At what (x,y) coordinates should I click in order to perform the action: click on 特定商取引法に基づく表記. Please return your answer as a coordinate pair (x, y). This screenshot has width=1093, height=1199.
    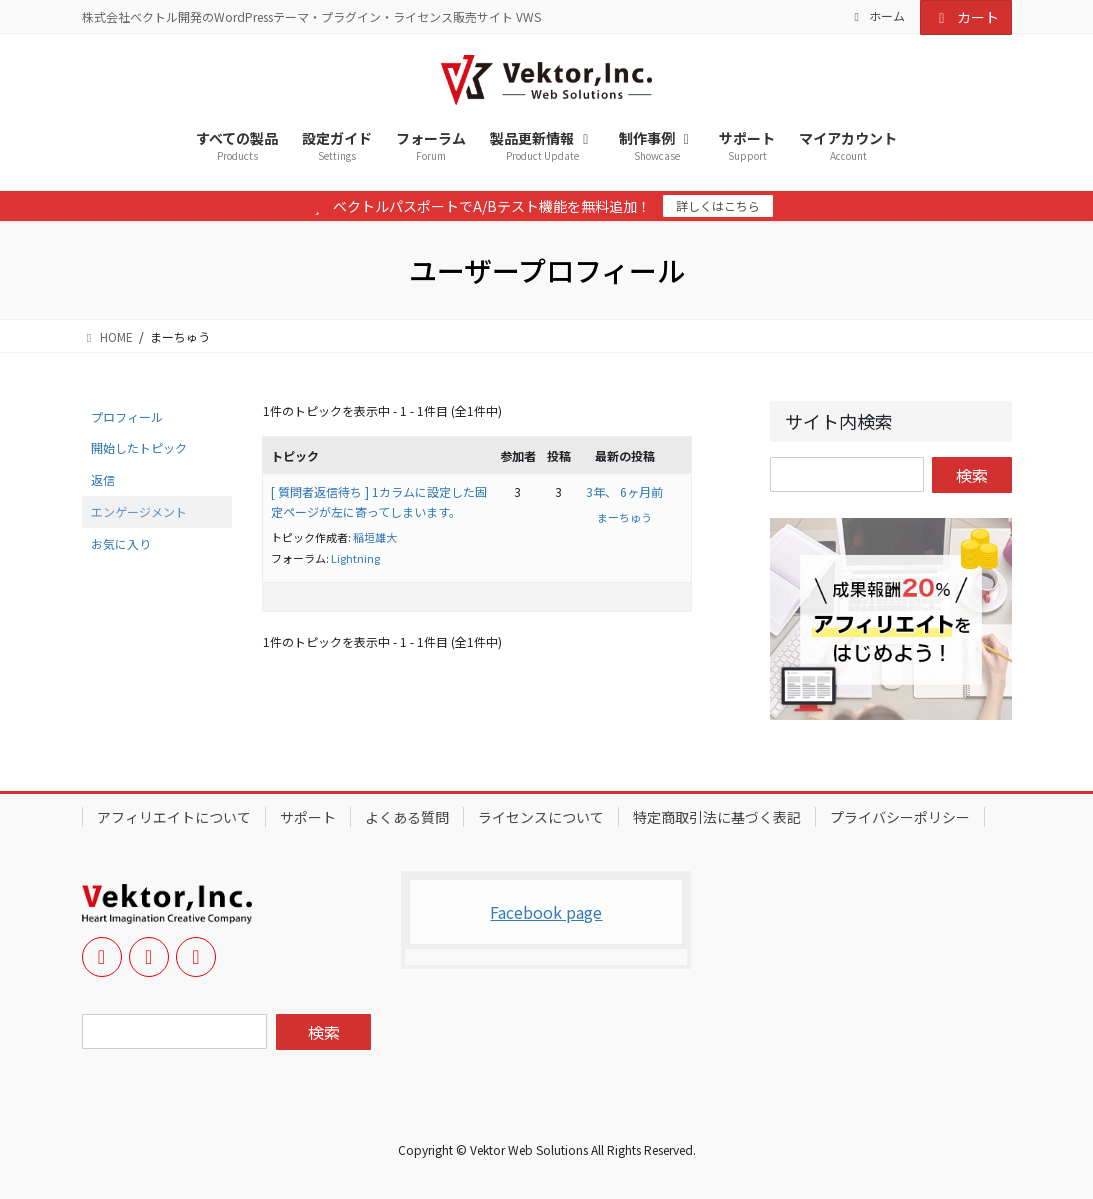
    Looking at the image, I should click on (717, 817).